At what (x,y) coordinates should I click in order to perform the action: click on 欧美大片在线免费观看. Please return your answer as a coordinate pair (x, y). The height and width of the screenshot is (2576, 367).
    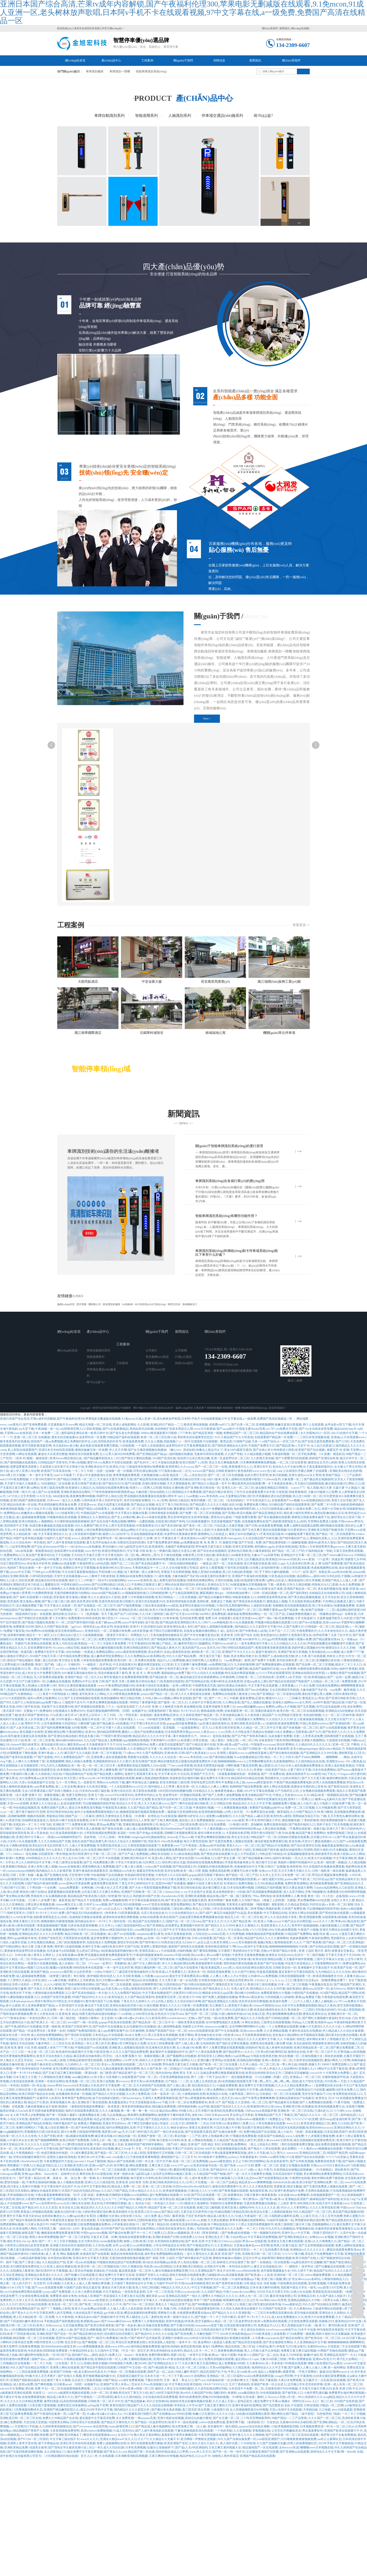
    Looking at the image, I should click on (319, 2317).